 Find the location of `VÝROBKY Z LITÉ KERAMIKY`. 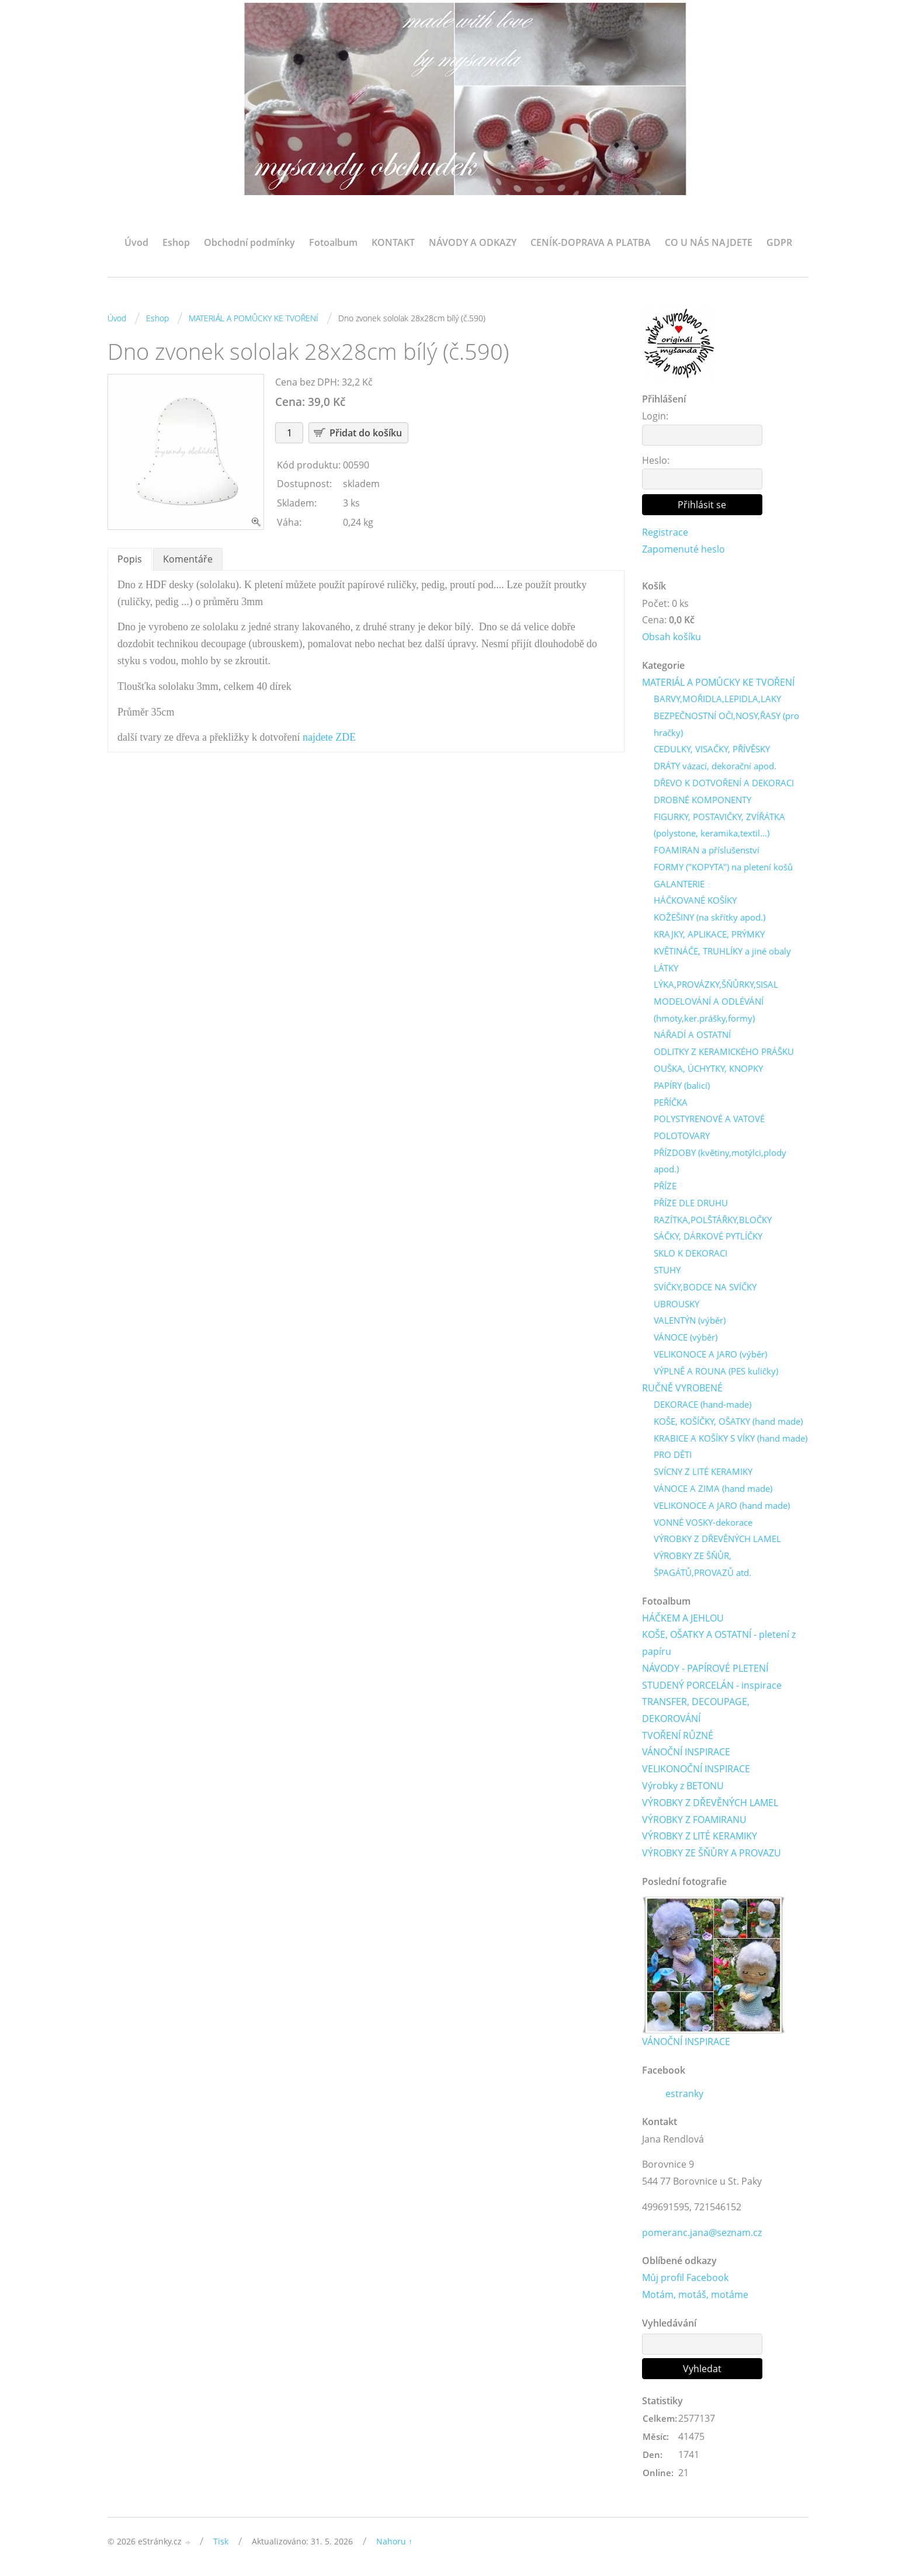

VÝROBKY Z LITÉ KERAMIKY is located at coordinates (699, 1838).